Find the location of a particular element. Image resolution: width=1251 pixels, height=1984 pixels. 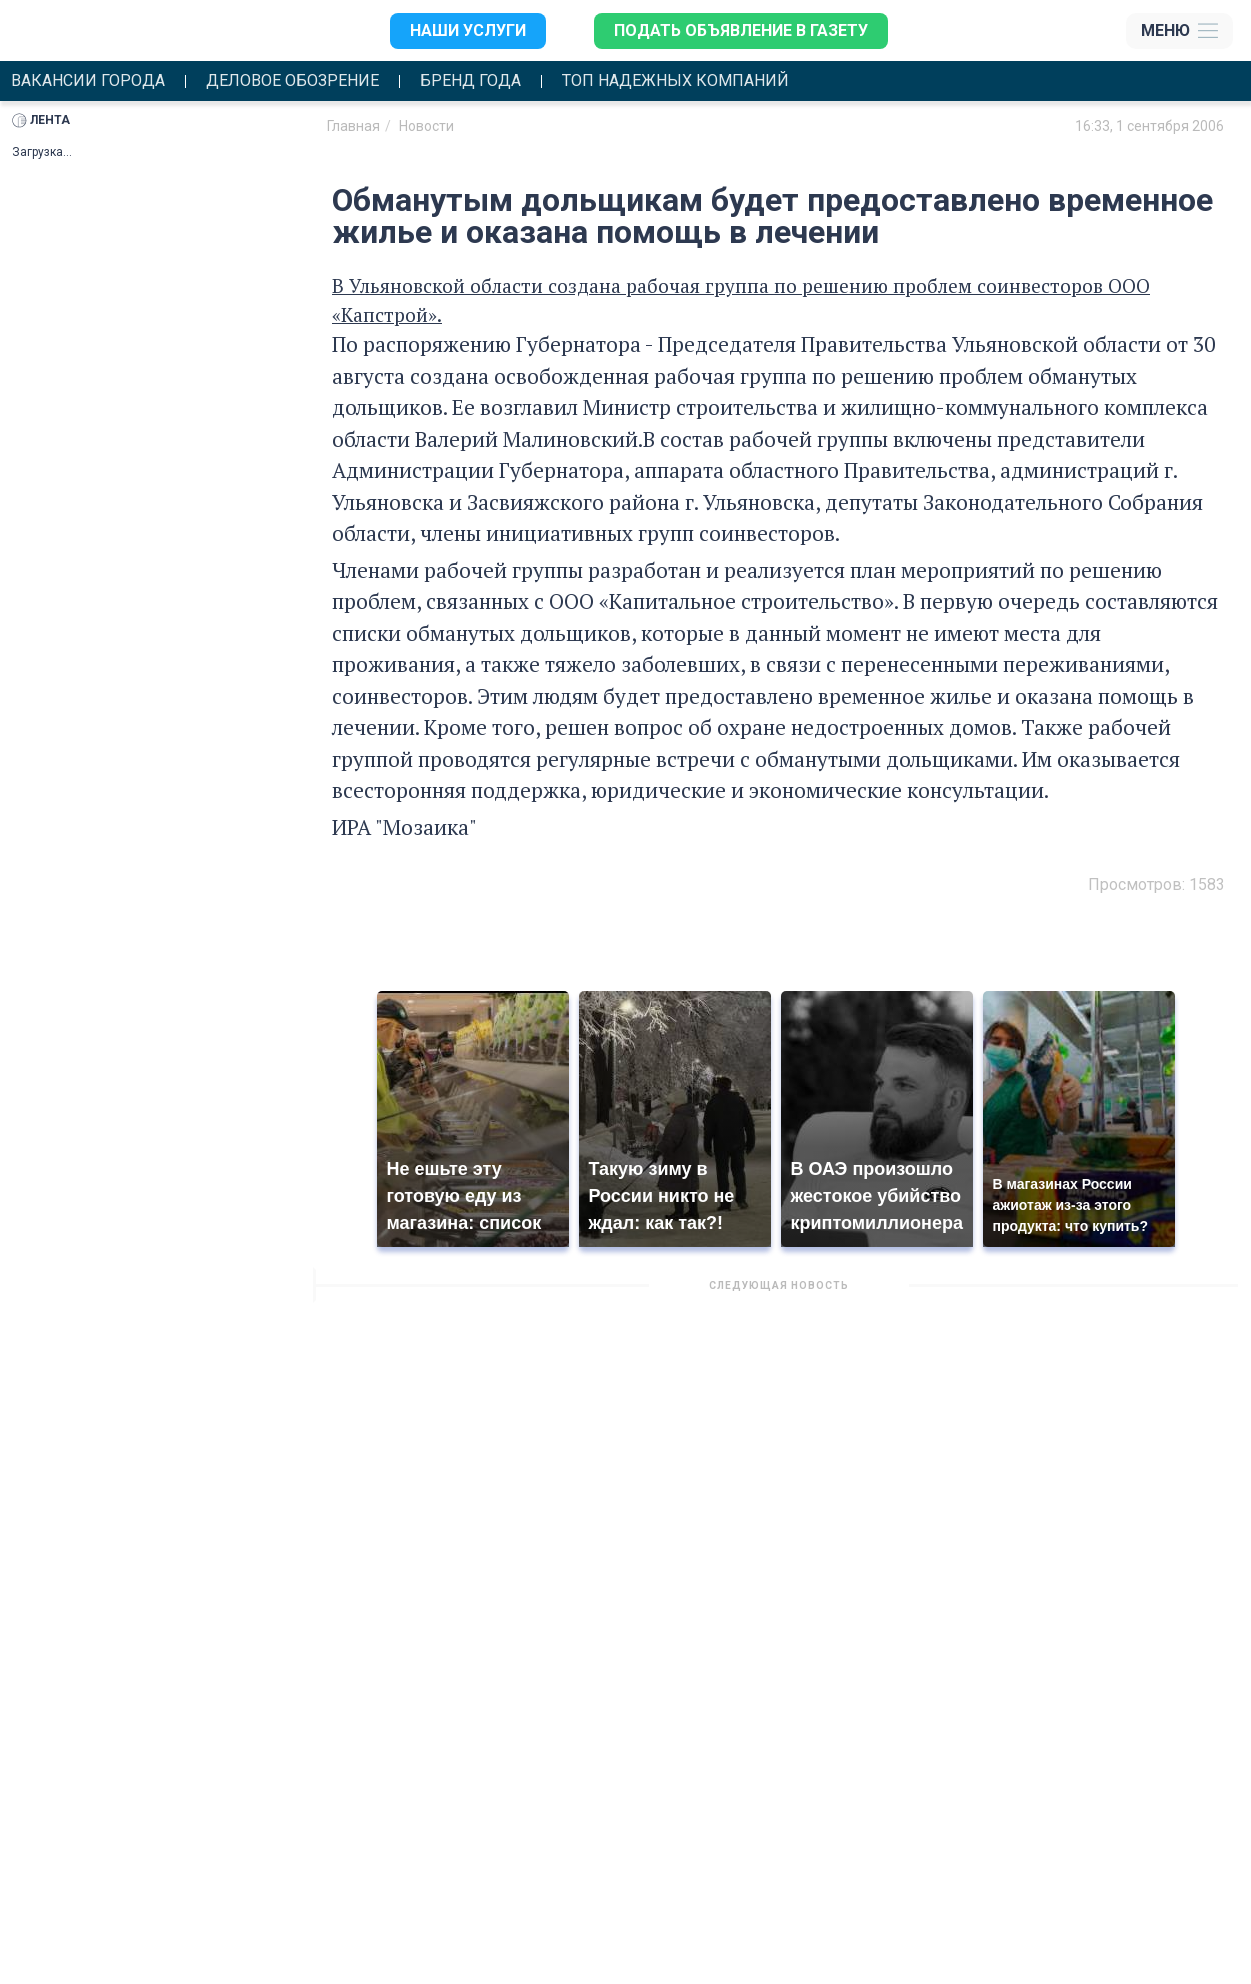

Подать объявление в газету is located at coordinates (741, 30).